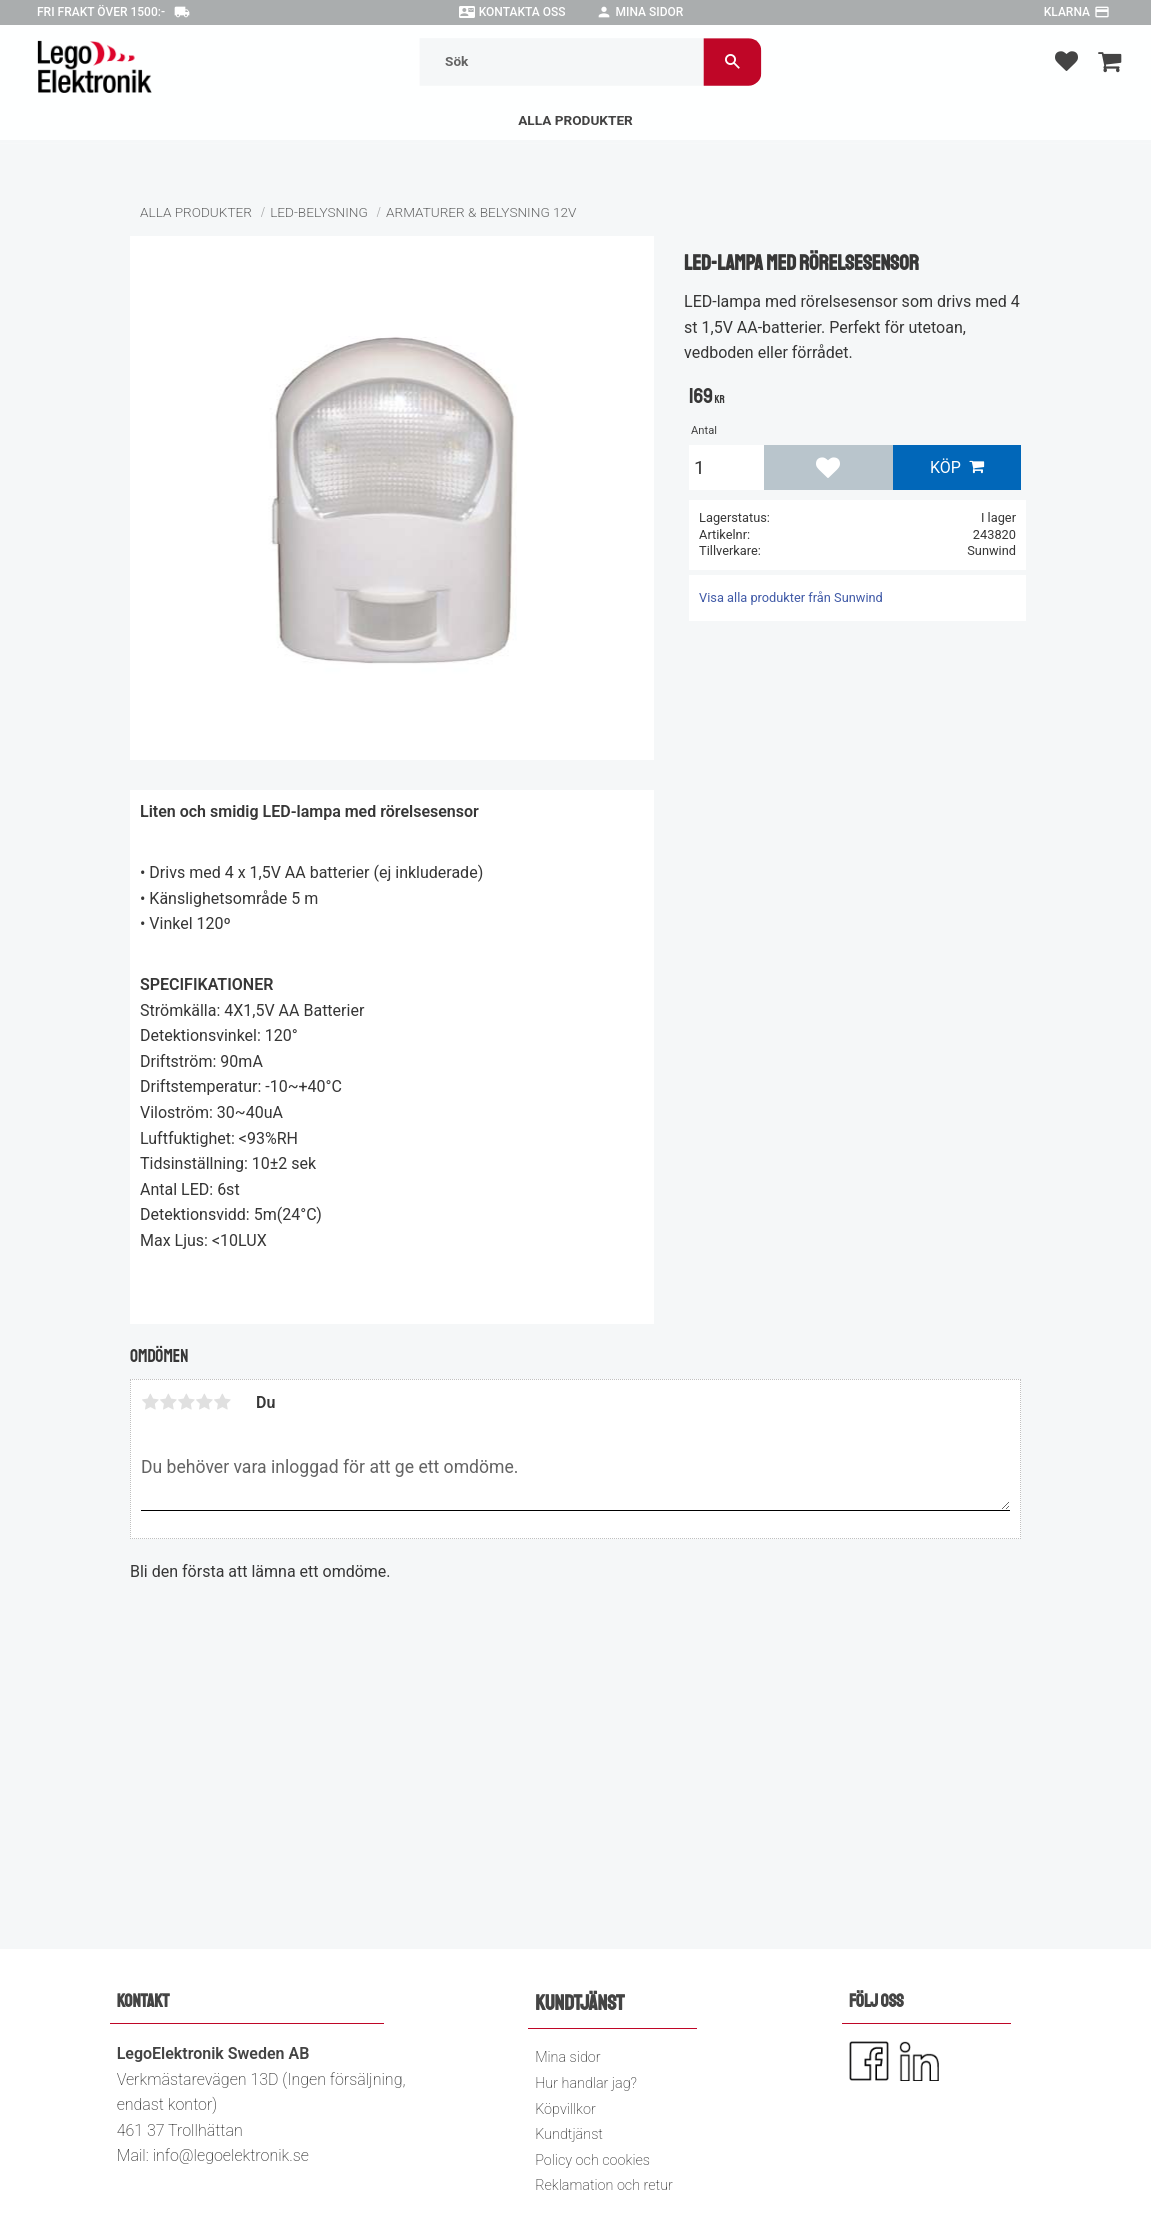 The image size is (1151, 2219). Describe the element at coordinates (222, 1402) in the screenshot. I see `5 stjärnor` at that location.